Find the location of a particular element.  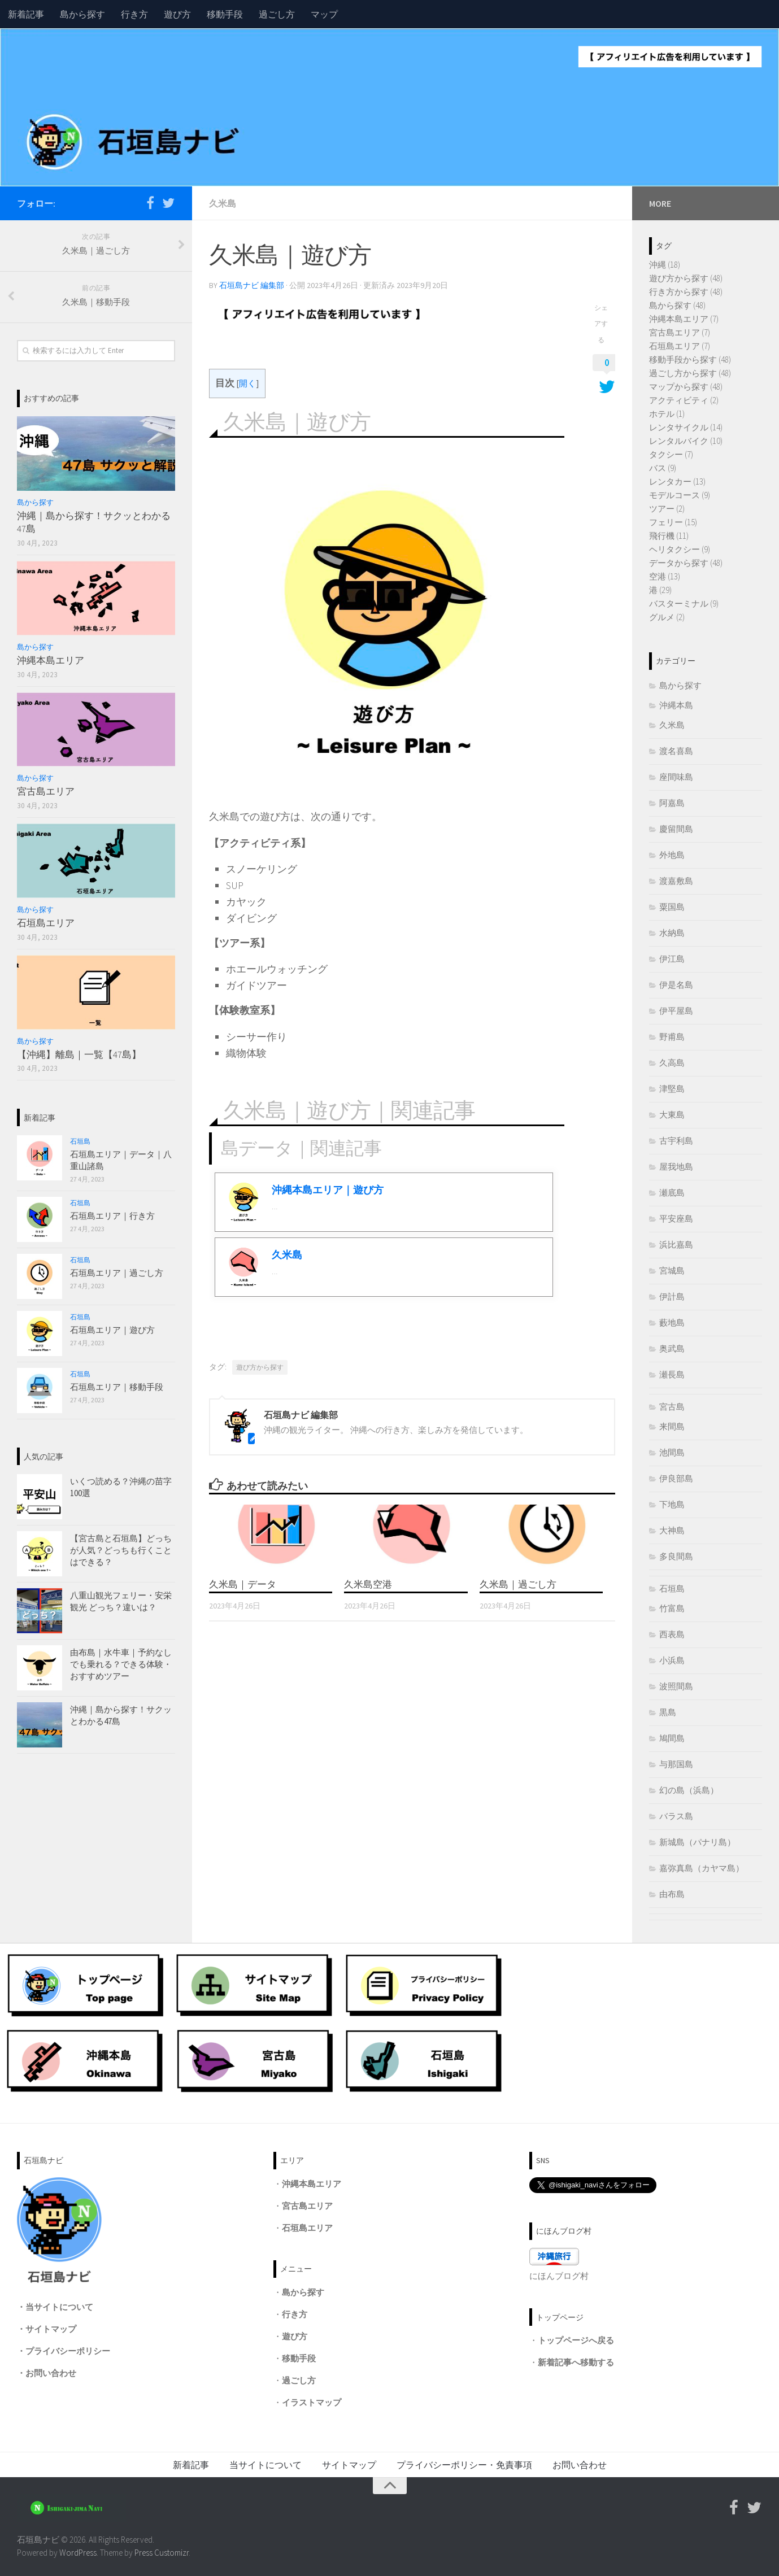

フェリー (15) is located at coordinates (673, 522).